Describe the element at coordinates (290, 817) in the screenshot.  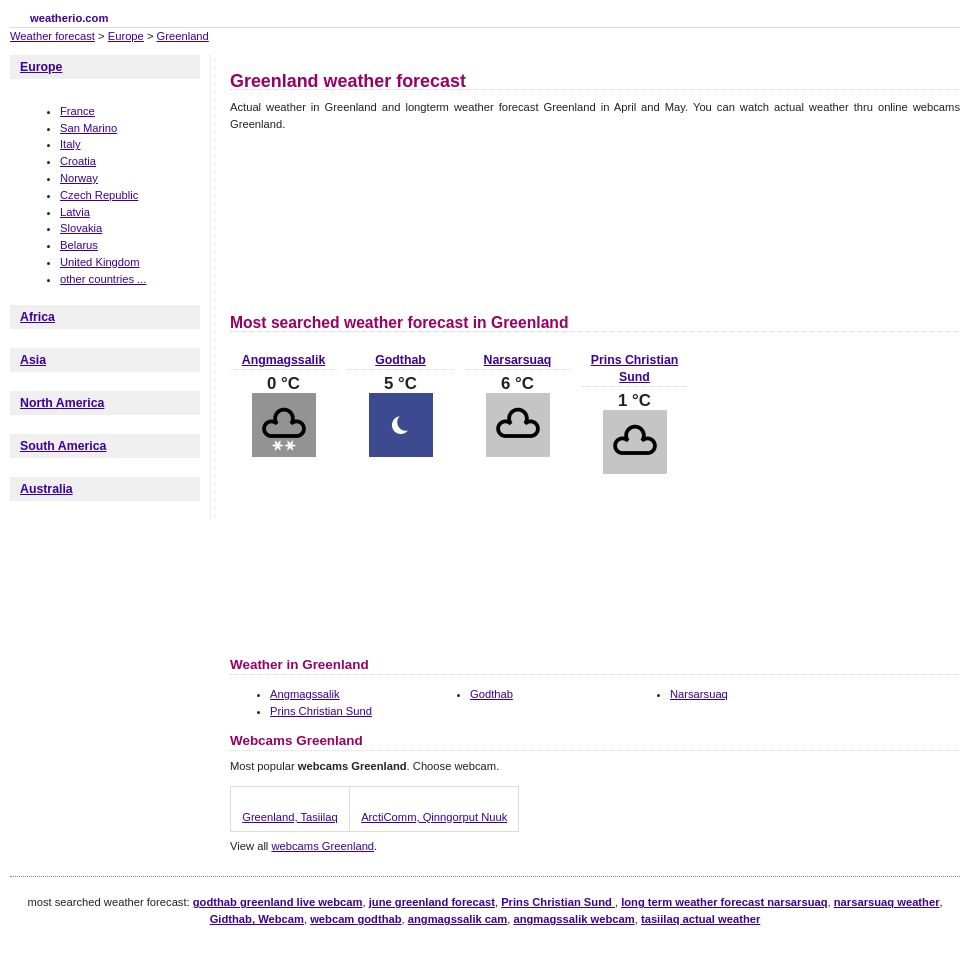
I see `Greenland, Tasiilaq` at that location.